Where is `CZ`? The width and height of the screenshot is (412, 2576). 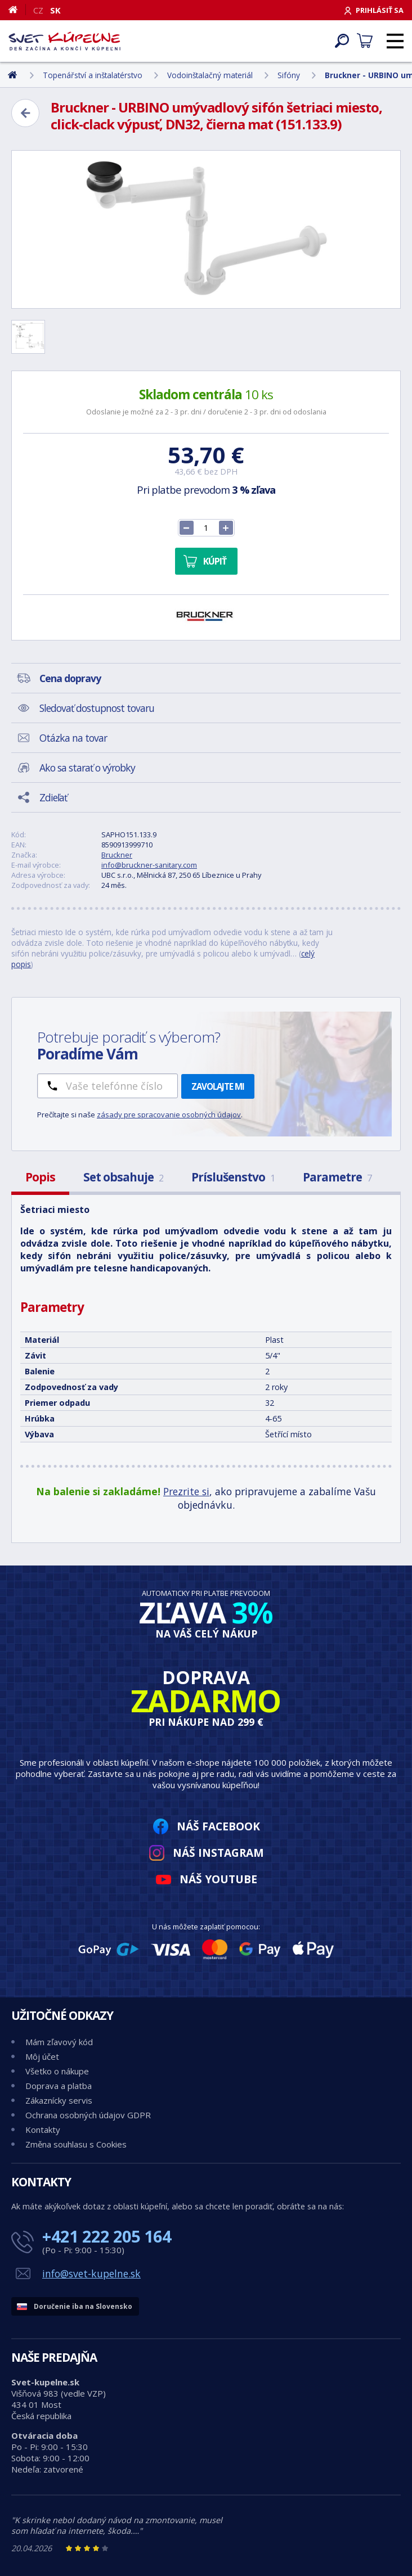
CZ is located at coordinates (38, 10).